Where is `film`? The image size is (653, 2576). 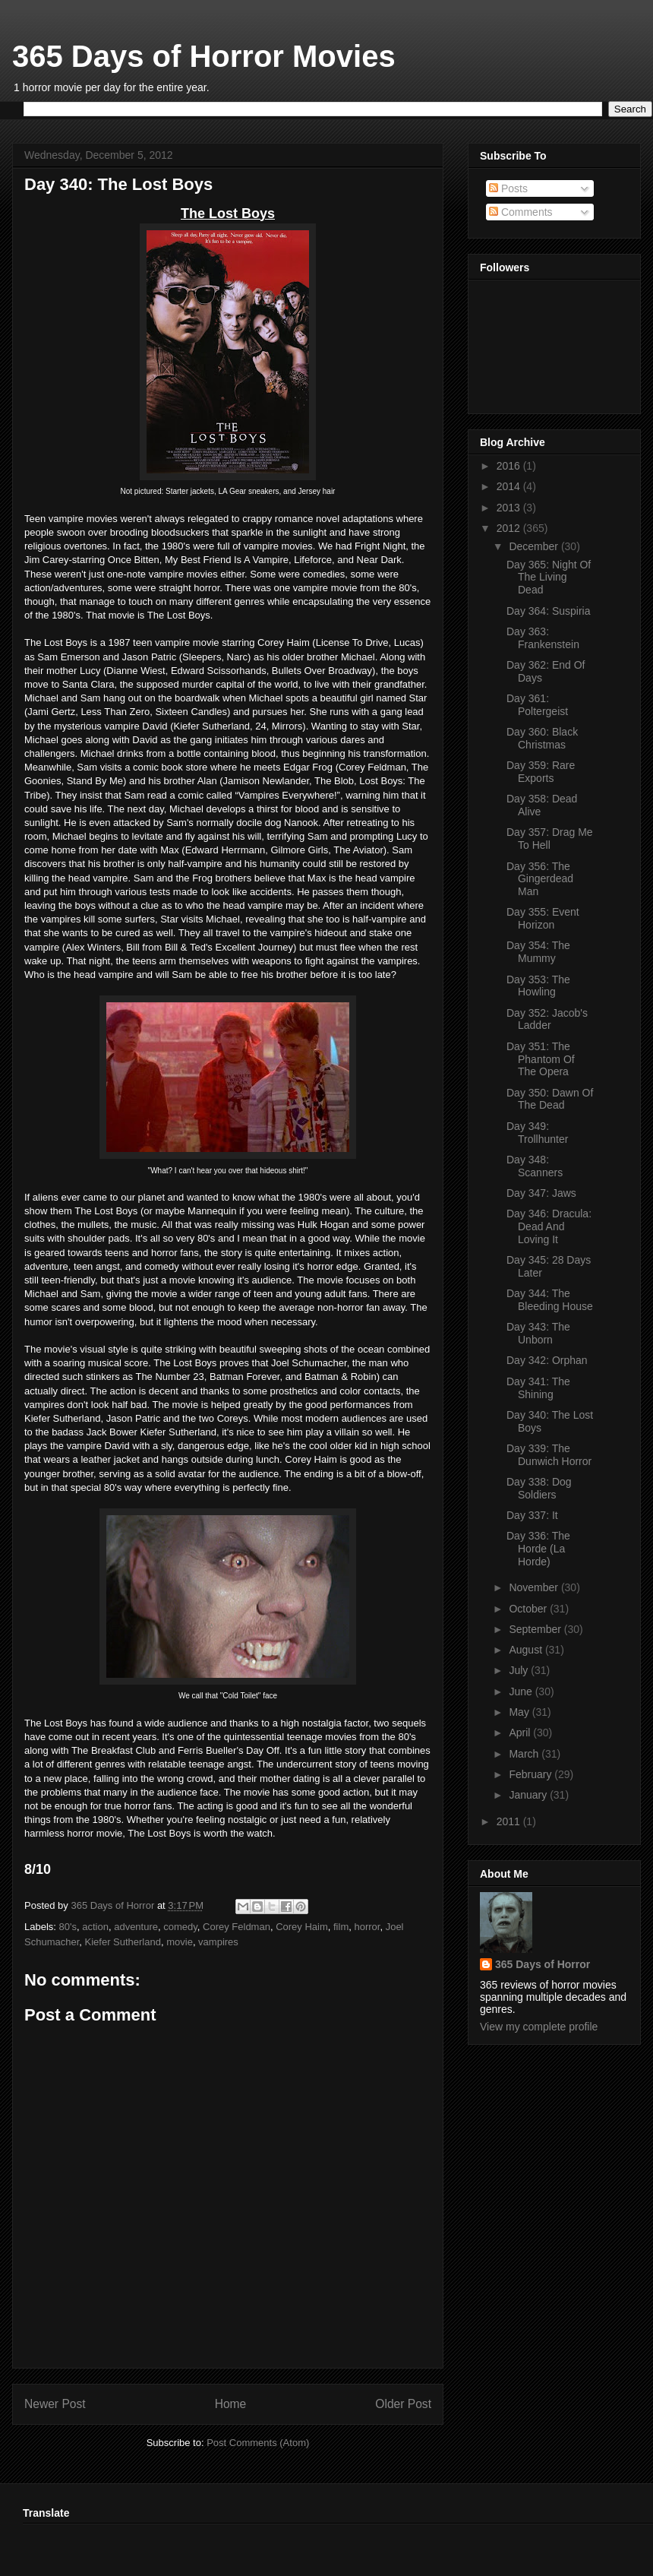
film is located at coordinates (341, 1926).